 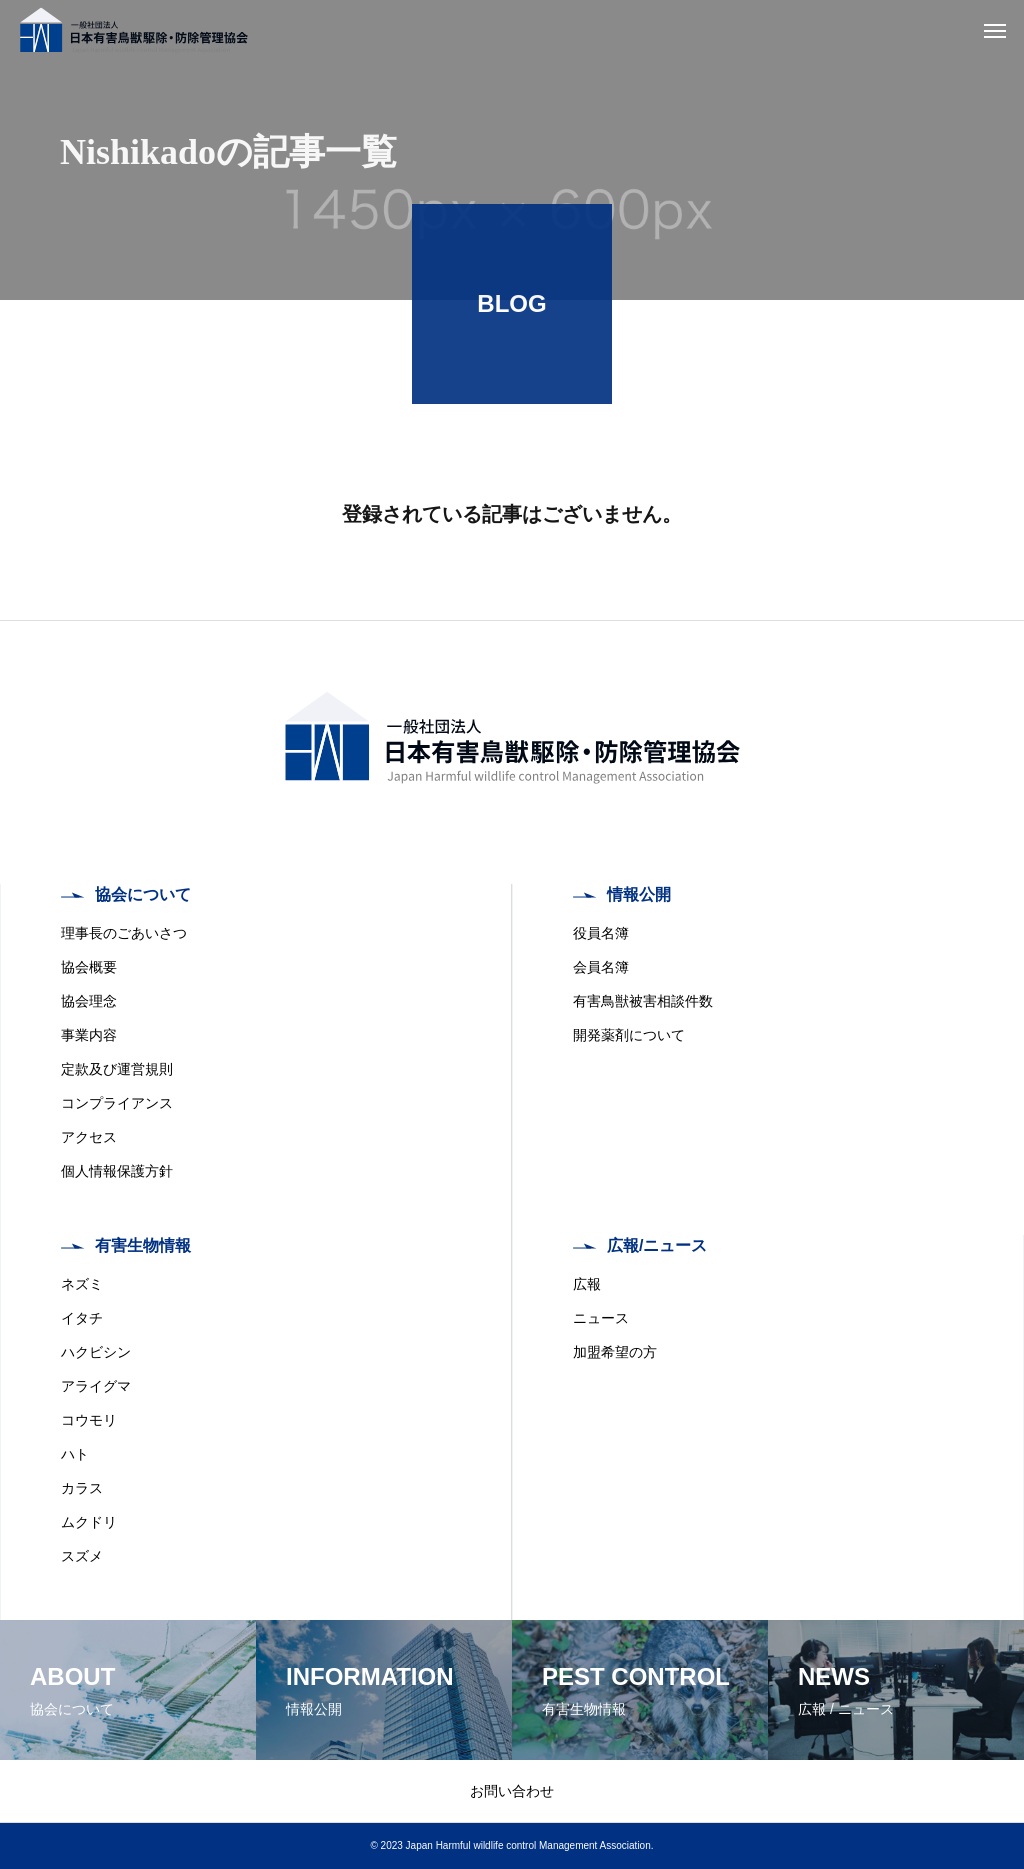 What do you see at coordinates (89, 1001) in the screenshot?
I see `協会理念` at bounding box center [89, 1001].